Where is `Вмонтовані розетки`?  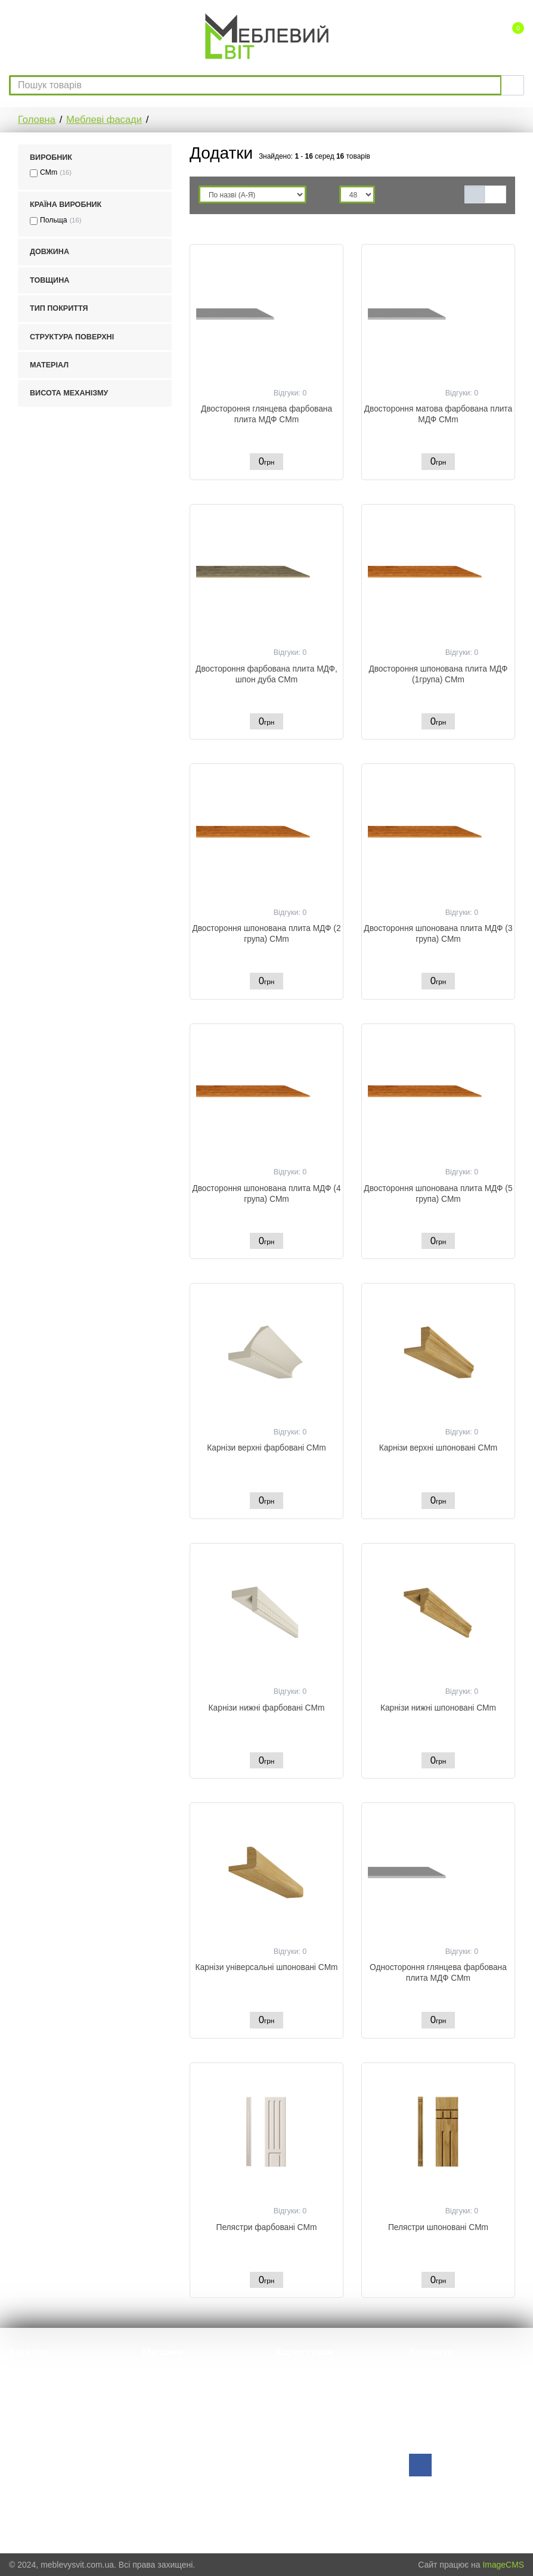
Вмонтовані розетки is located at coordinates (47, 2451).